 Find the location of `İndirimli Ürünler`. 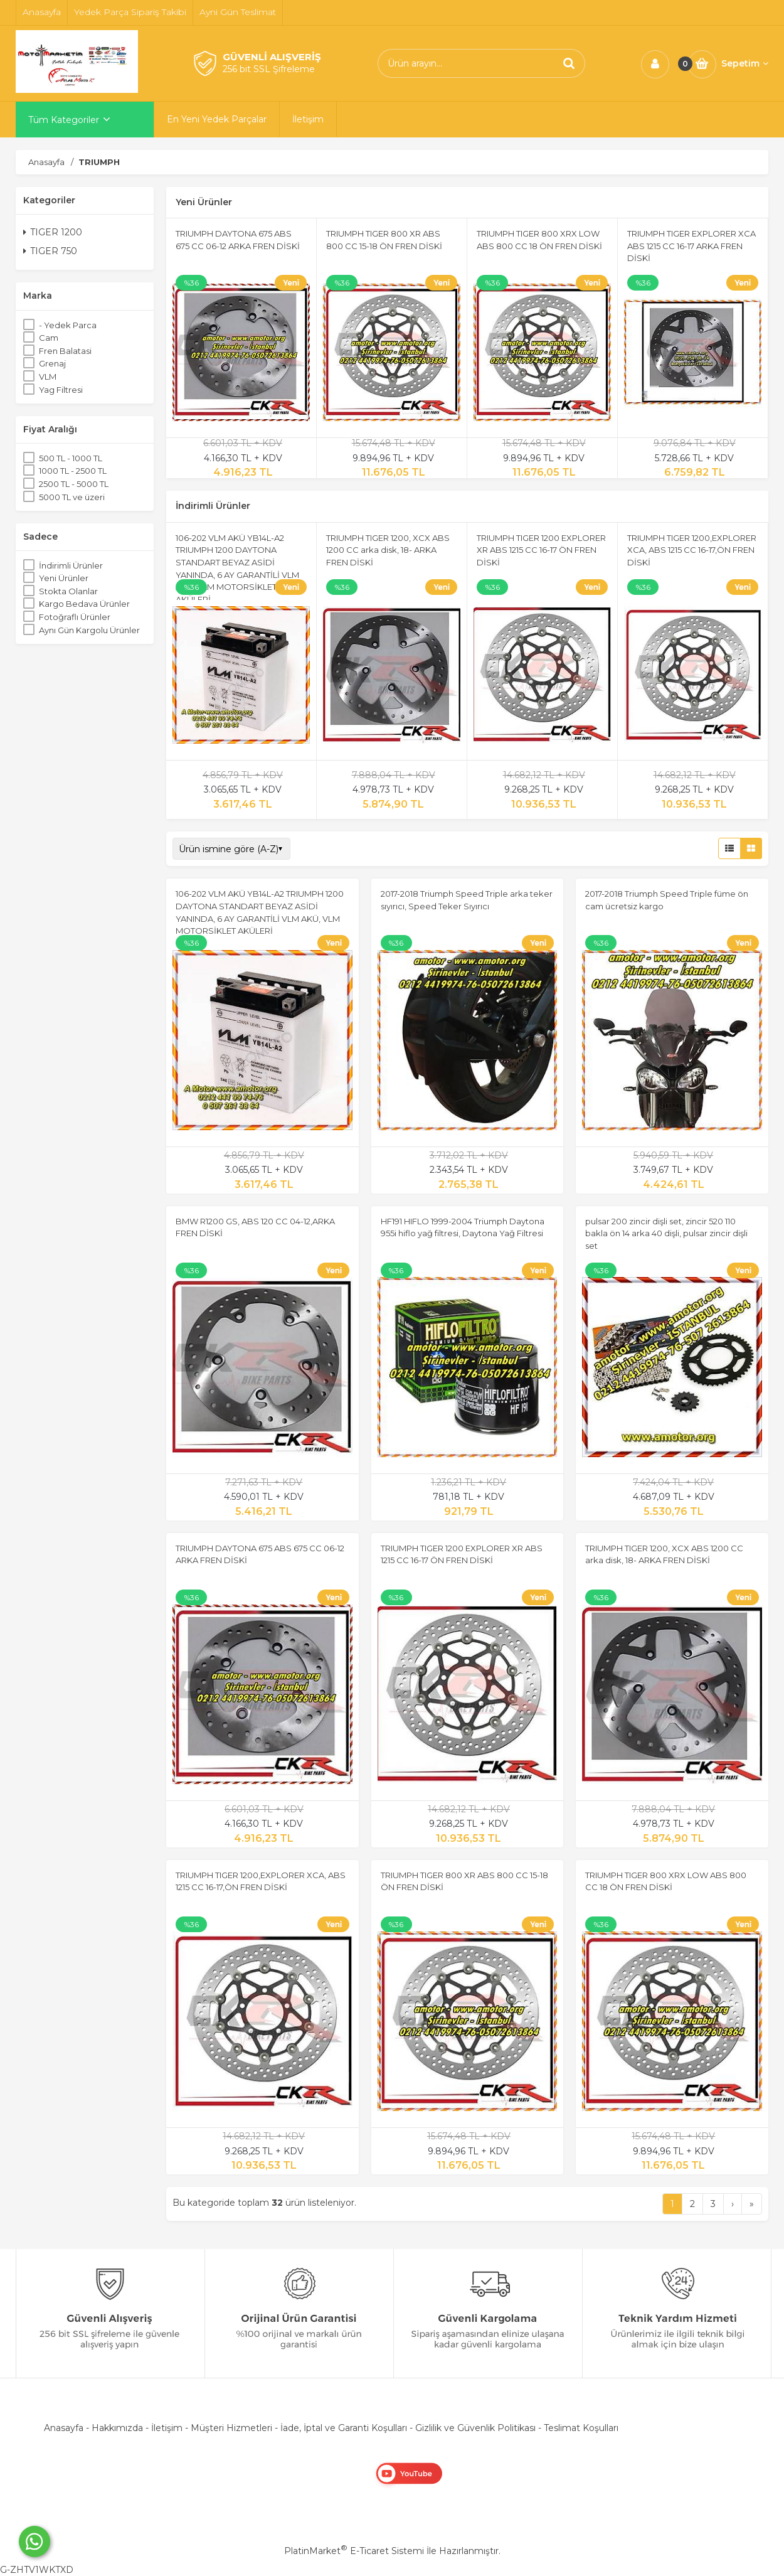

İndirimli Ürünler is located at coordinates (71, 565).